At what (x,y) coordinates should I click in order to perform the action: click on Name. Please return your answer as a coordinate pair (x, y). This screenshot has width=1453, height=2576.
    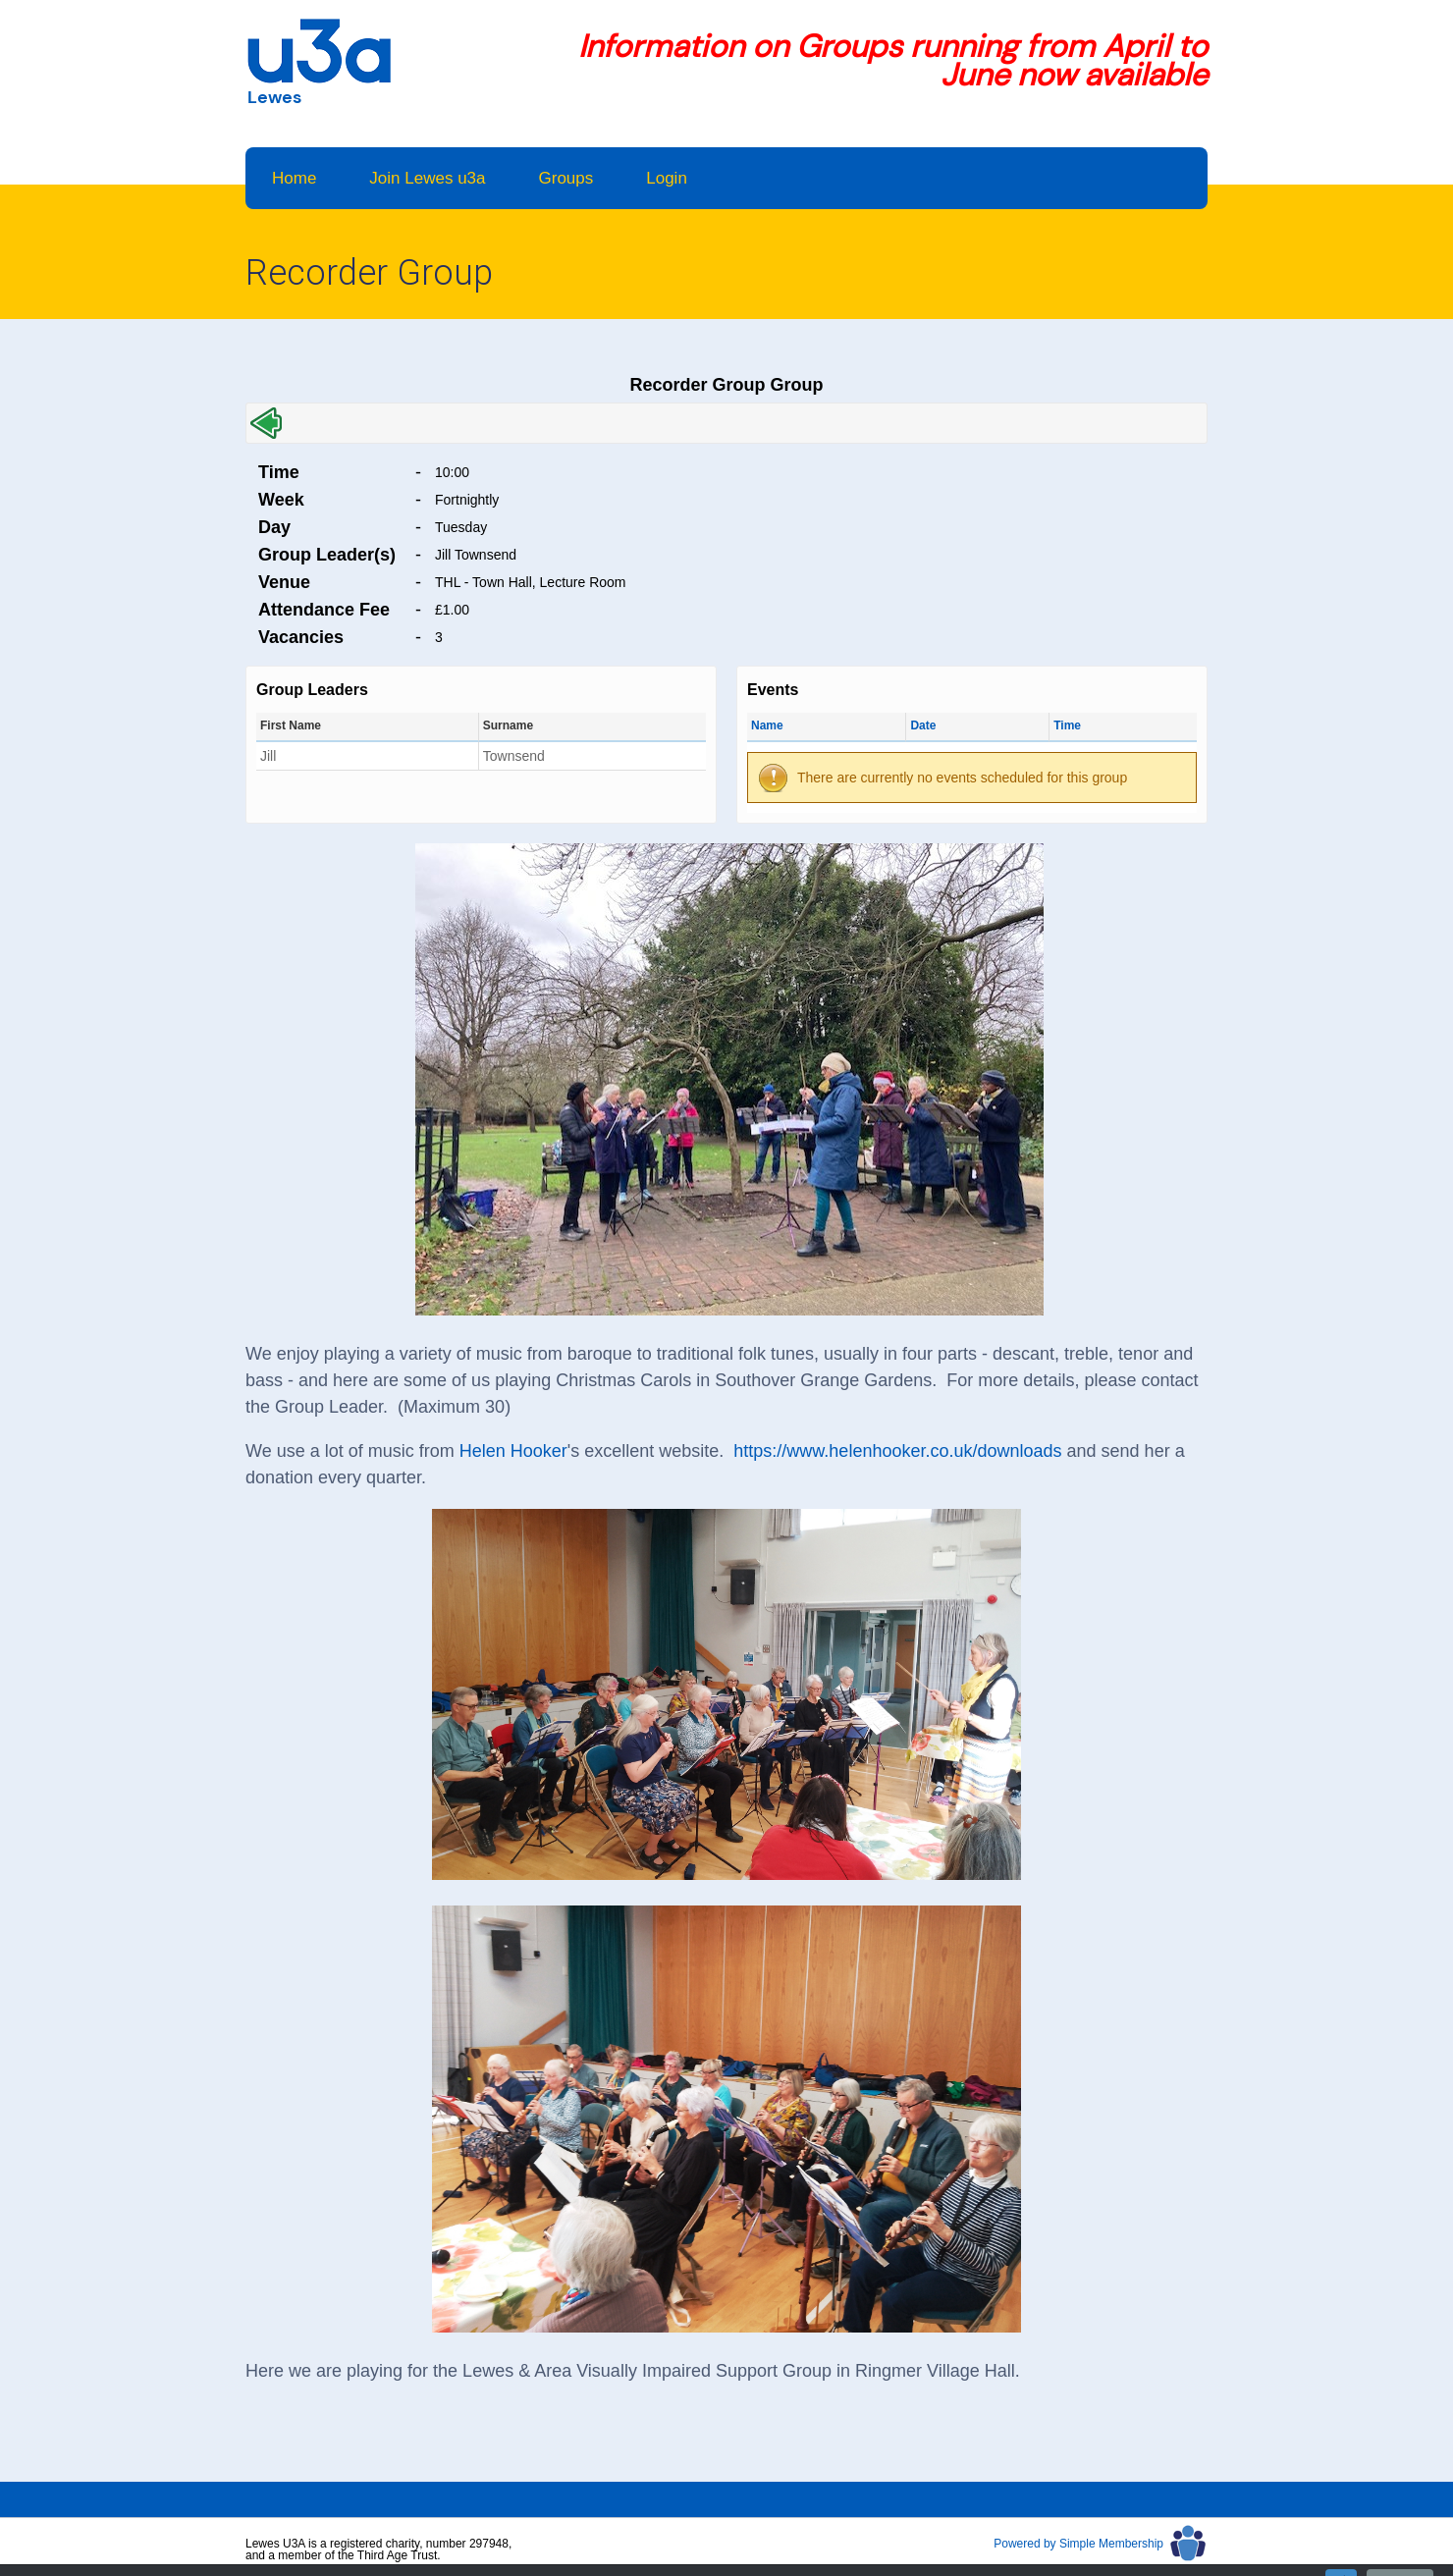
    Looking at the image, I should click on (767, 725).